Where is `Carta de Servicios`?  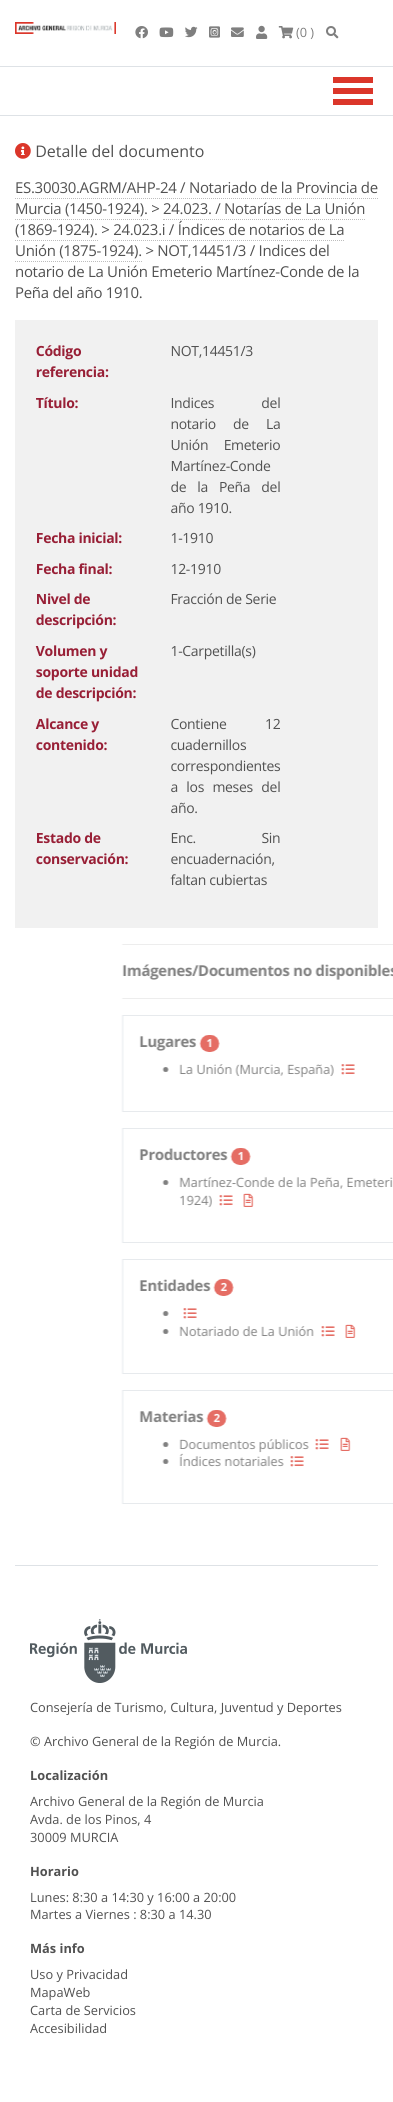 Carta de Servicios is located at coordinates (83, 2010).